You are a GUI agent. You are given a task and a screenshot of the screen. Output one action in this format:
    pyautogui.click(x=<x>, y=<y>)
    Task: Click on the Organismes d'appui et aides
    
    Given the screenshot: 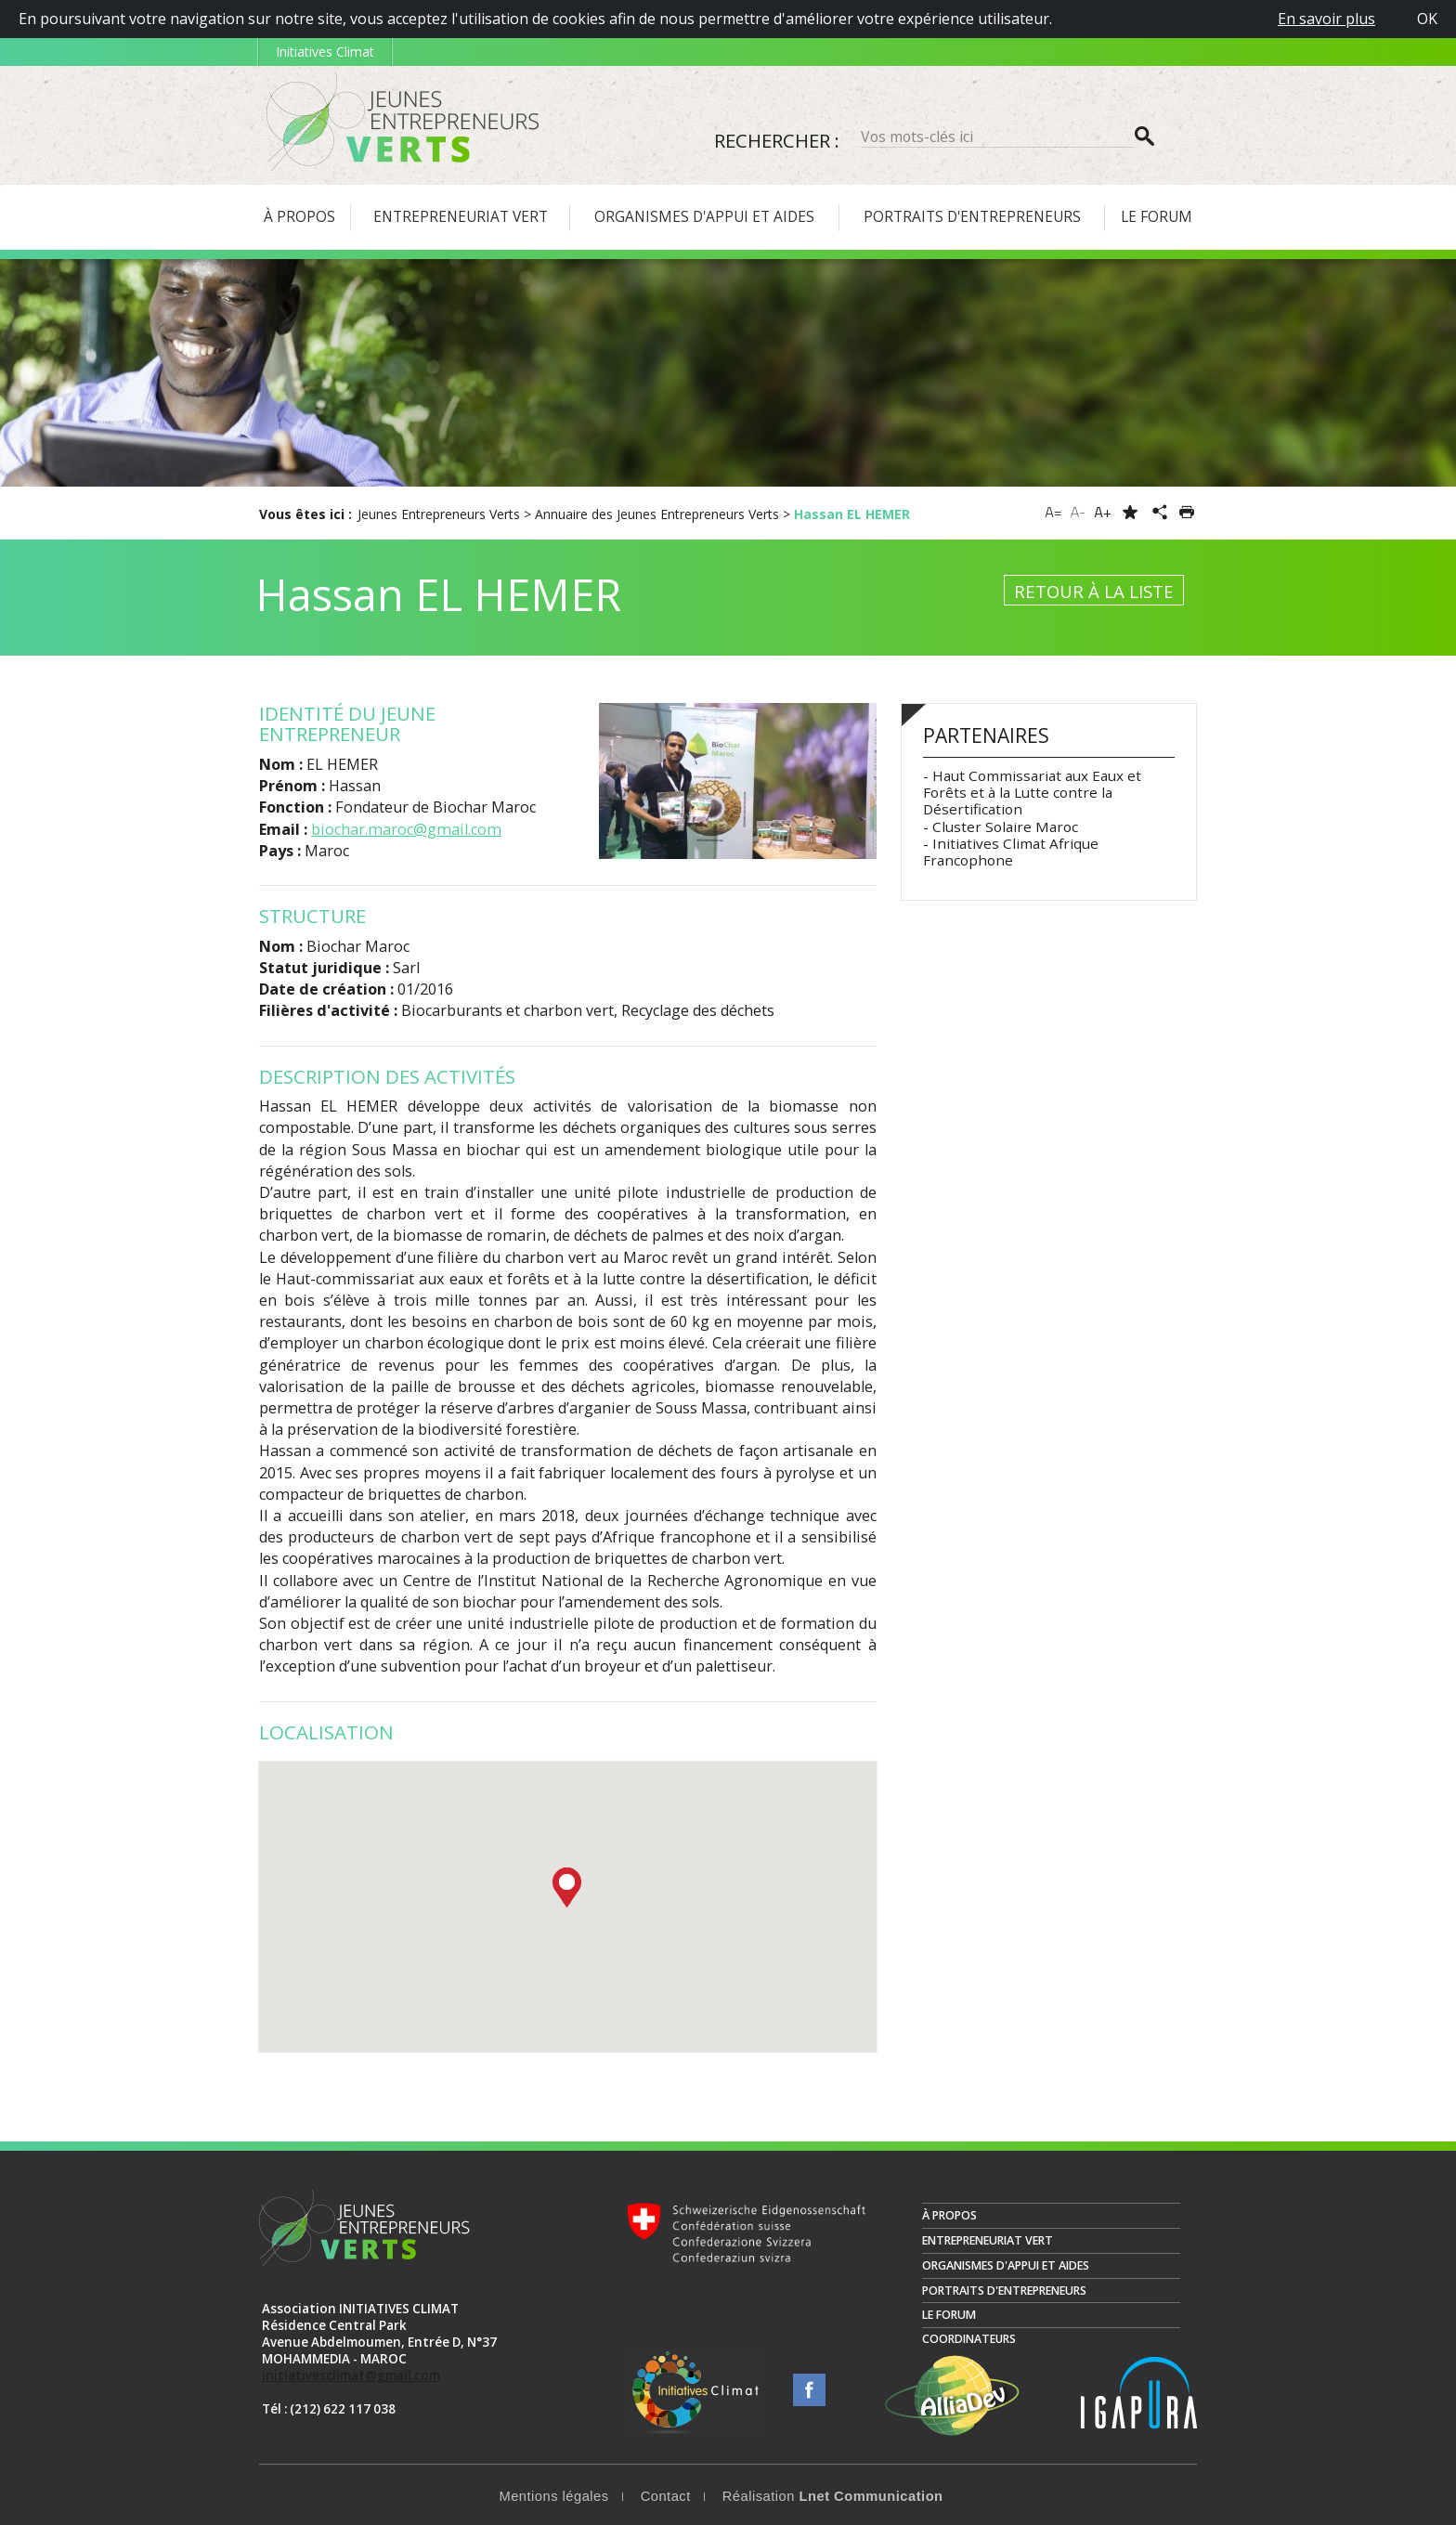 What is the action you would take?
    pyautogui.click(x=1005, y=2265)
    